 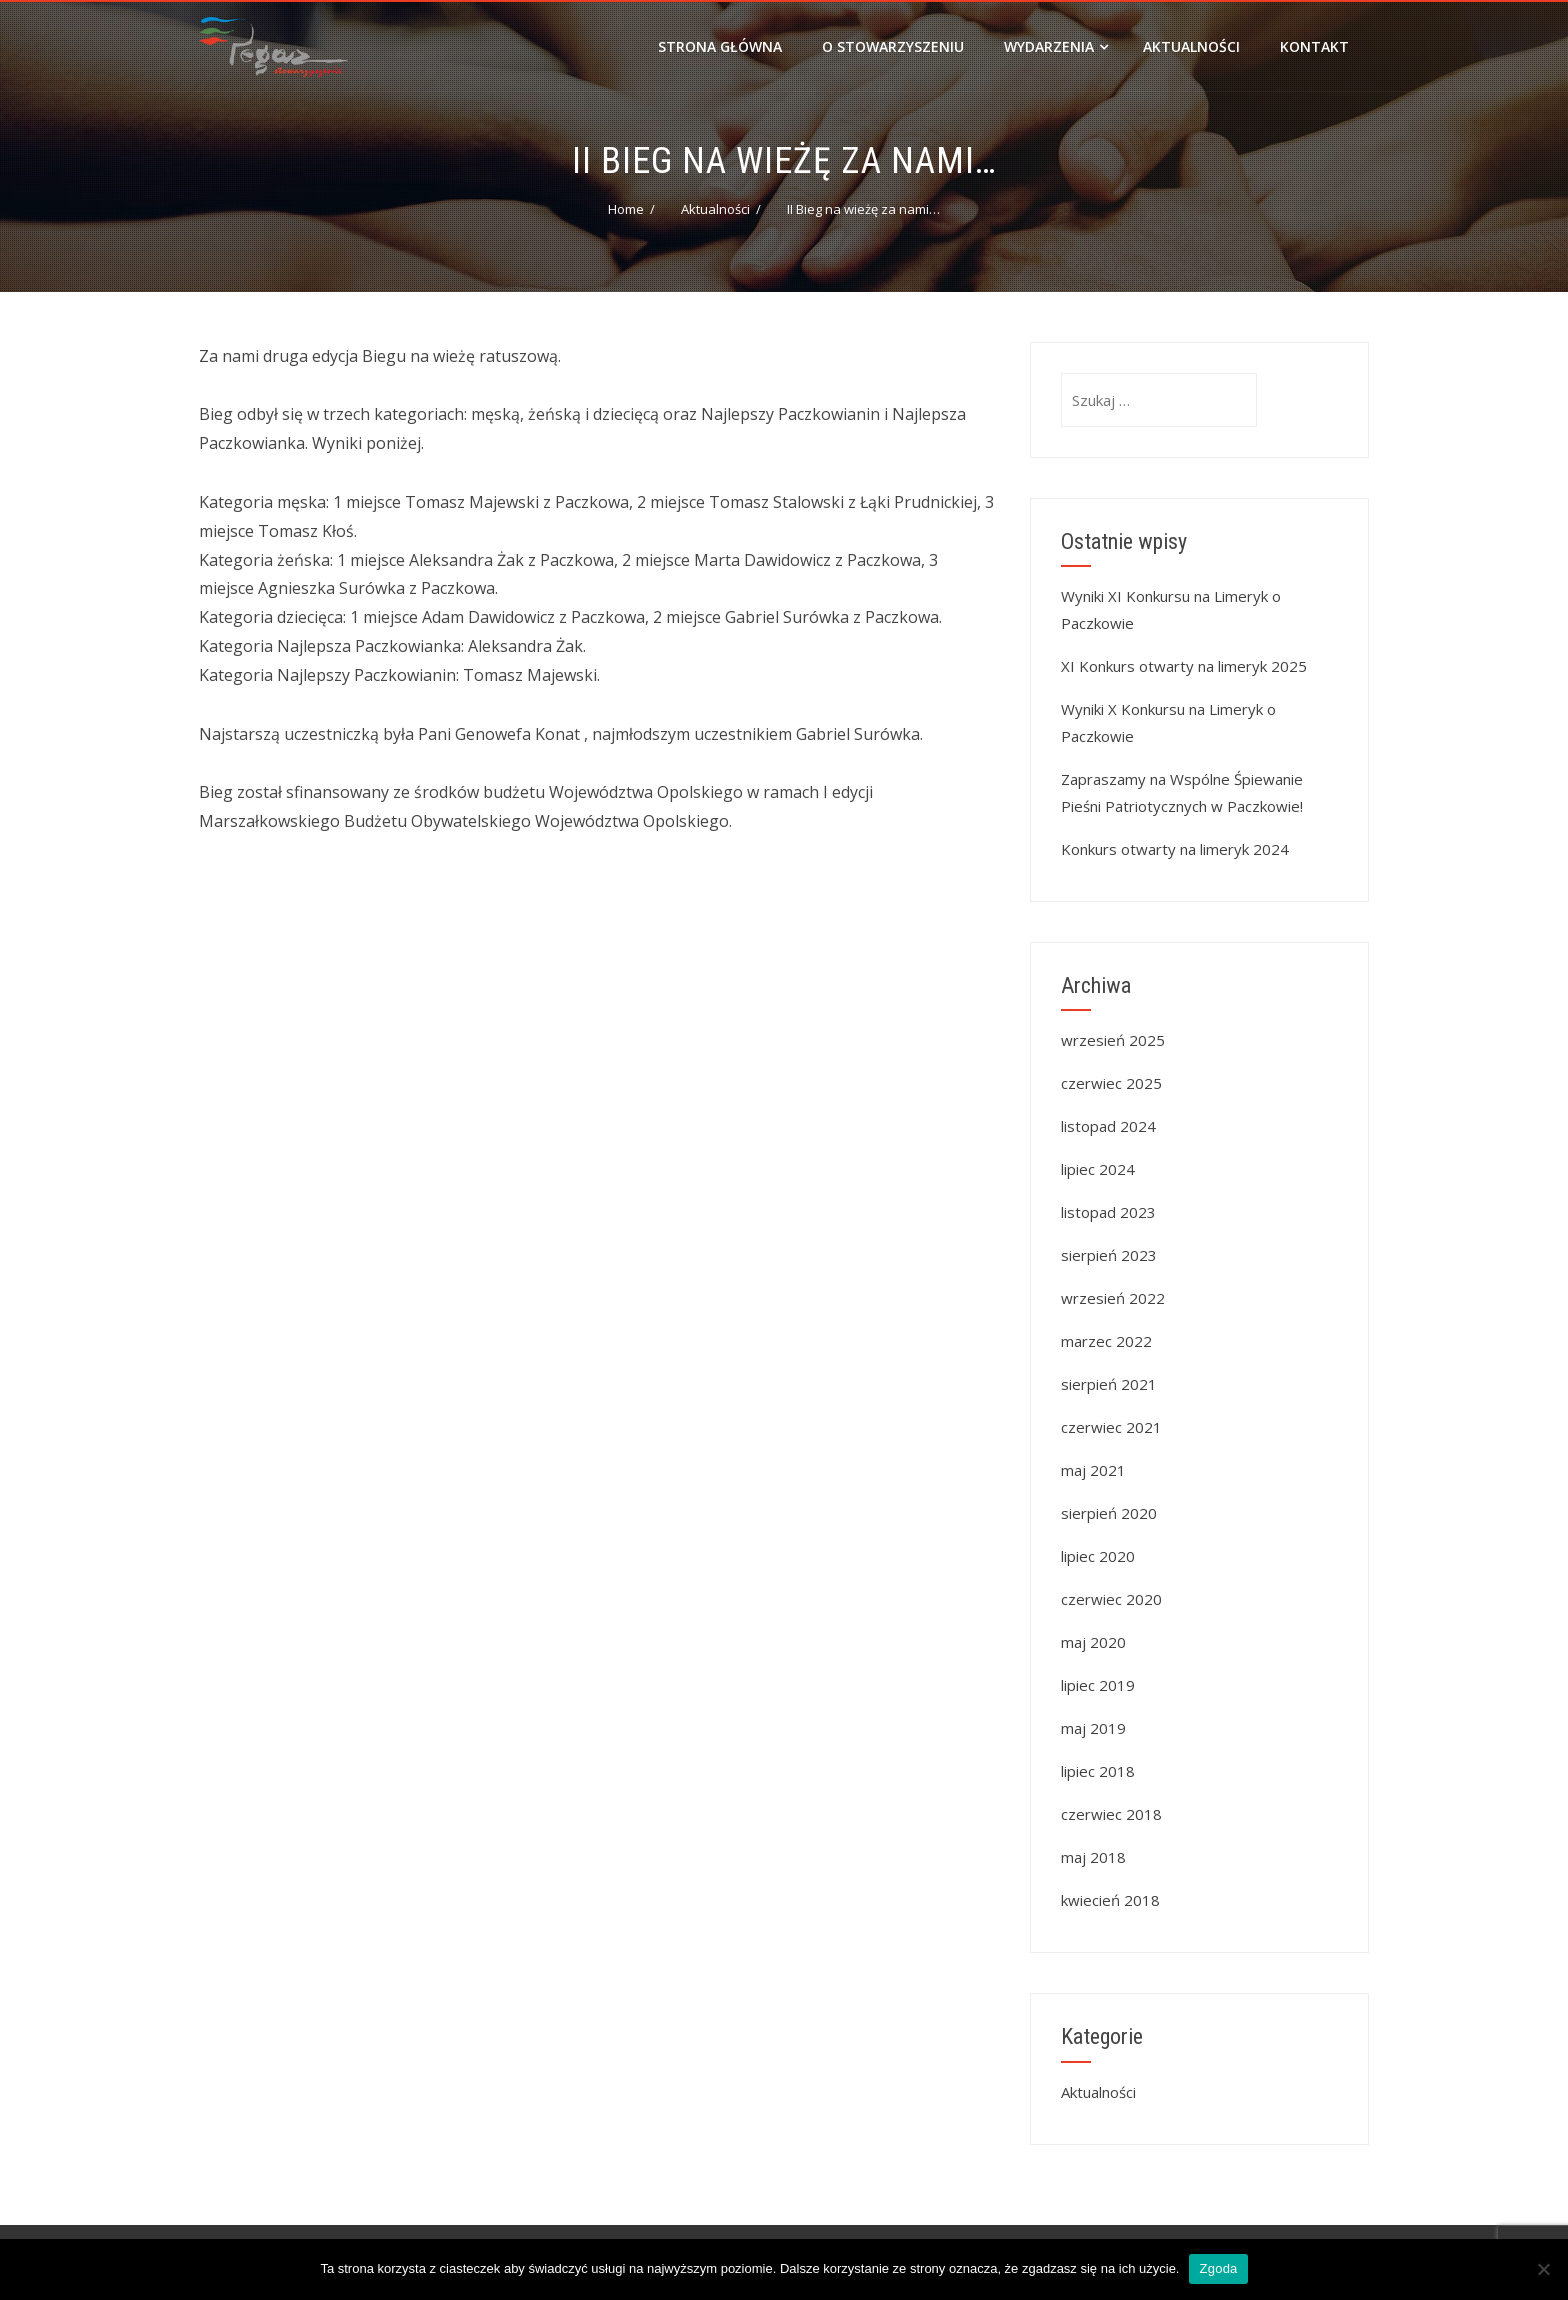 I want to click on sierpień 2023, so click(x=1109, y=1255).